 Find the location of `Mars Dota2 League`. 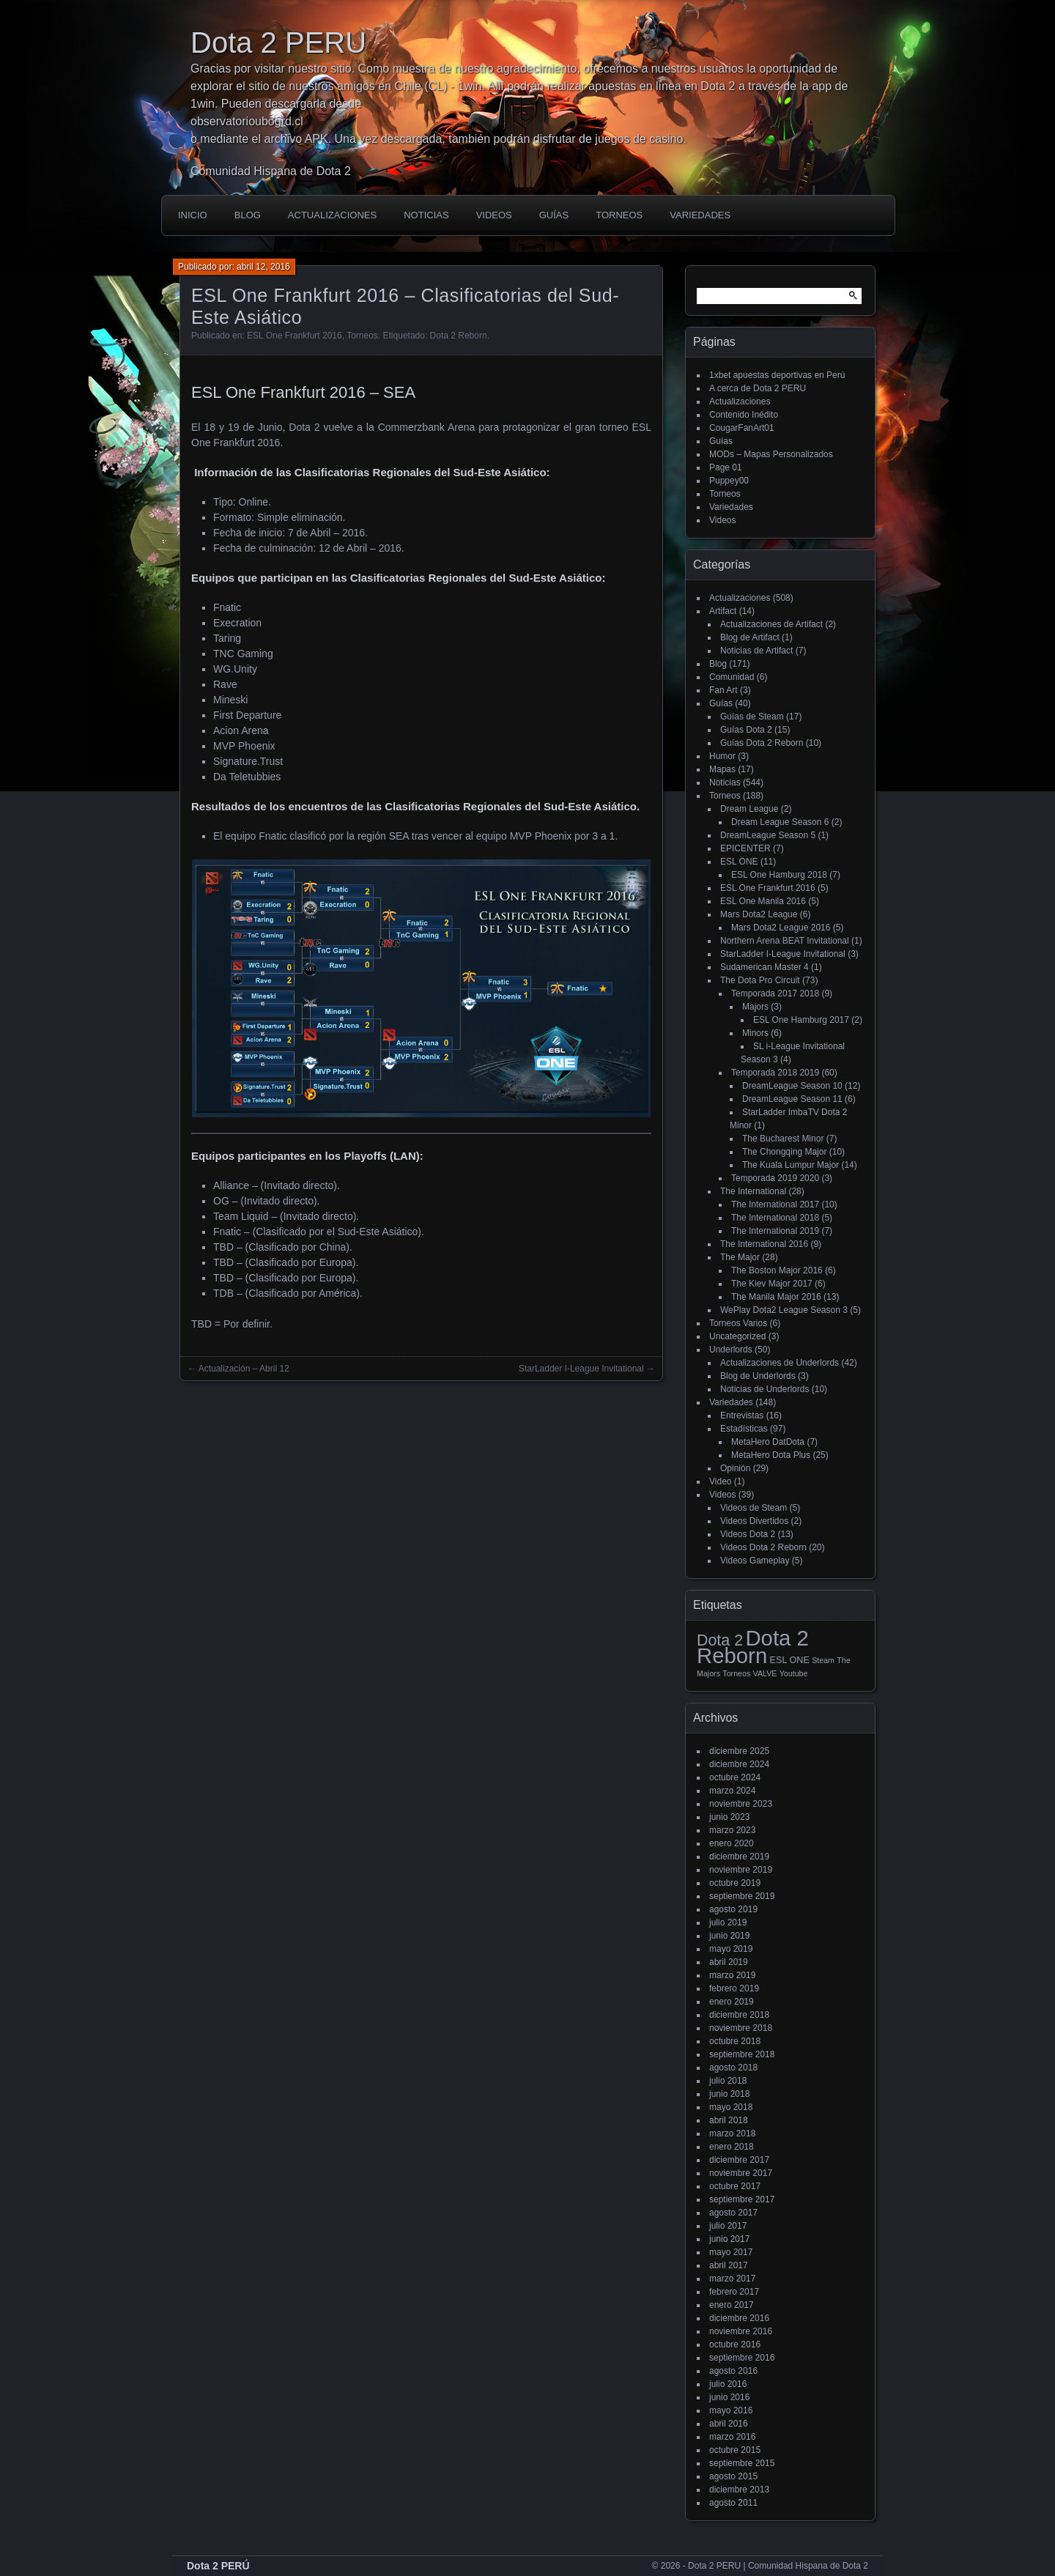

Mars Dota2 League is located at coordinates (758, 914).